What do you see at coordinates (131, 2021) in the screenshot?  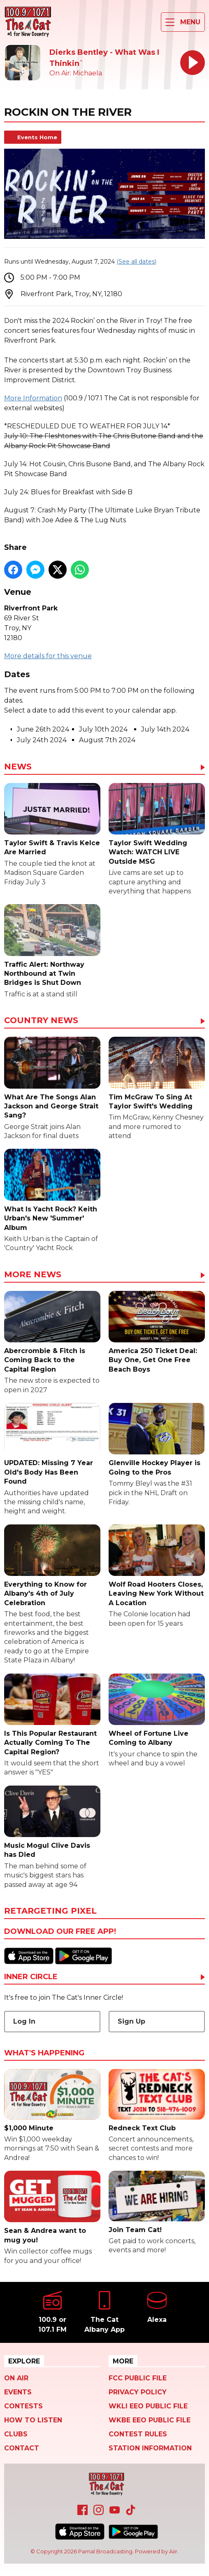 I see `Sign Up` at bounding box center [131, 2021].